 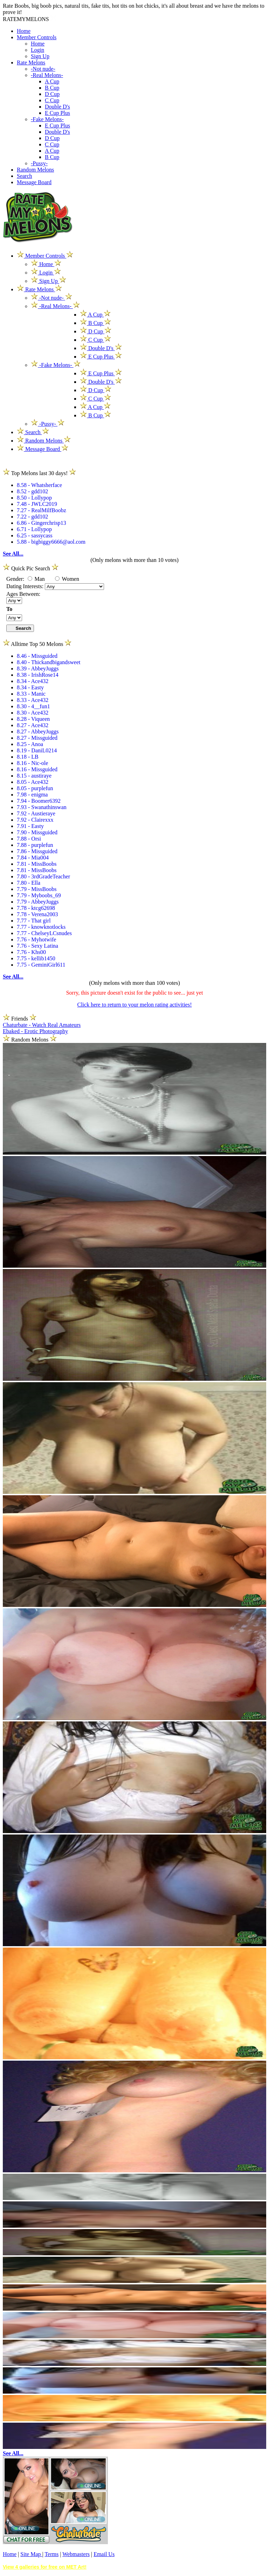 I want to click on 7.76 - Khs00, so click(x=31, y=952).